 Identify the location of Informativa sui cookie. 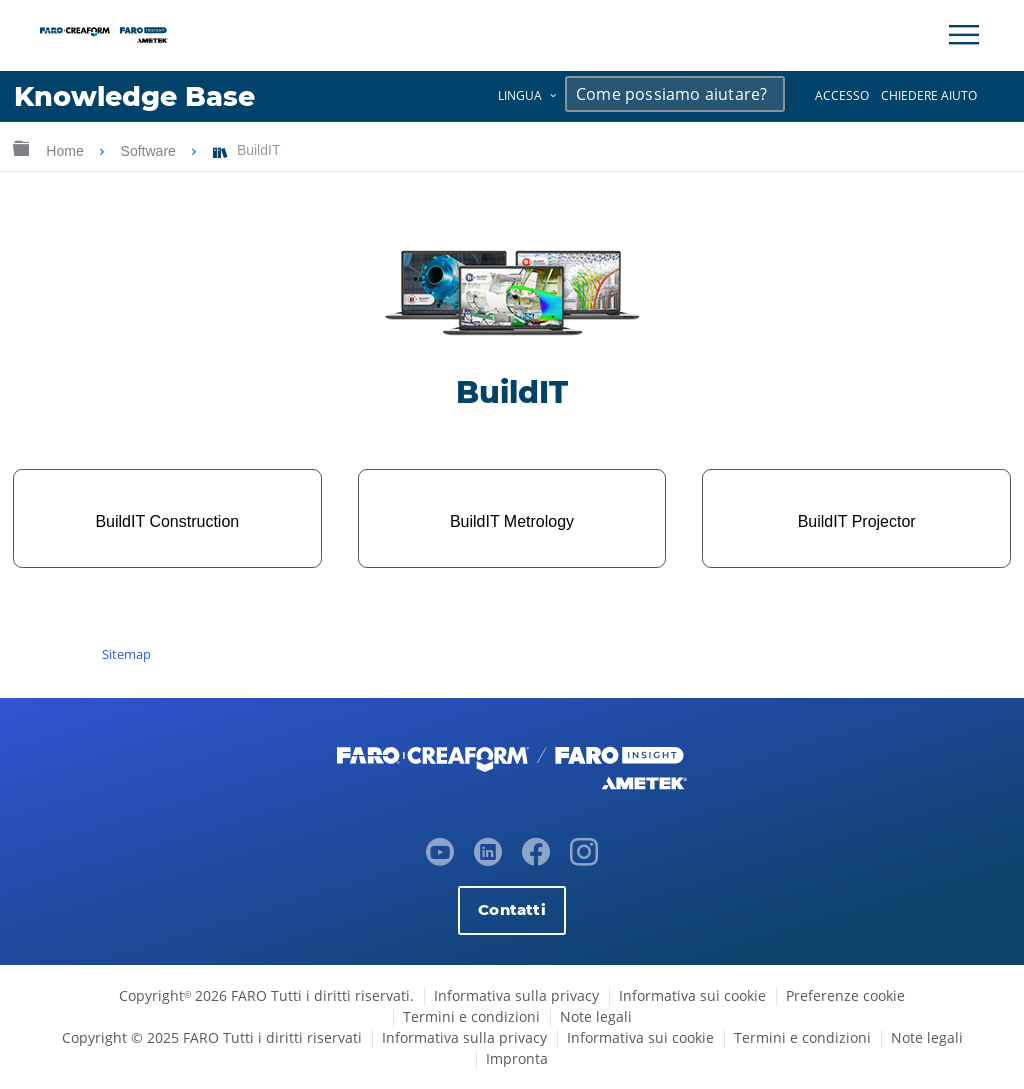
(692, 995).